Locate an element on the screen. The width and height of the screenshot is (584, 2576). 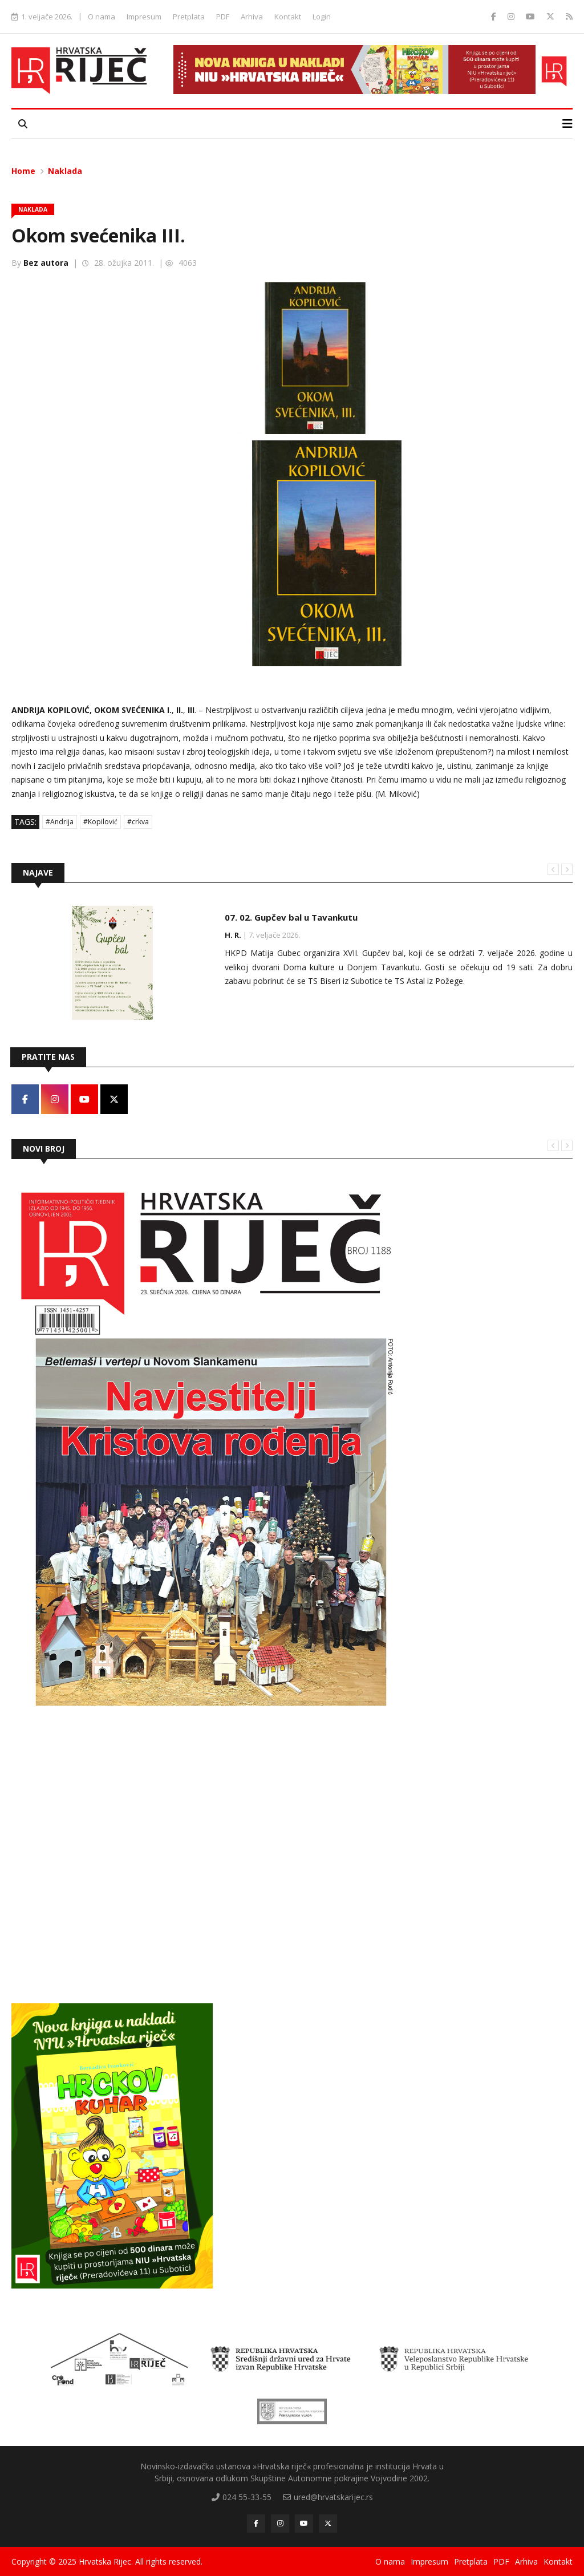
Kontakt is located at coordinates (287, 16).